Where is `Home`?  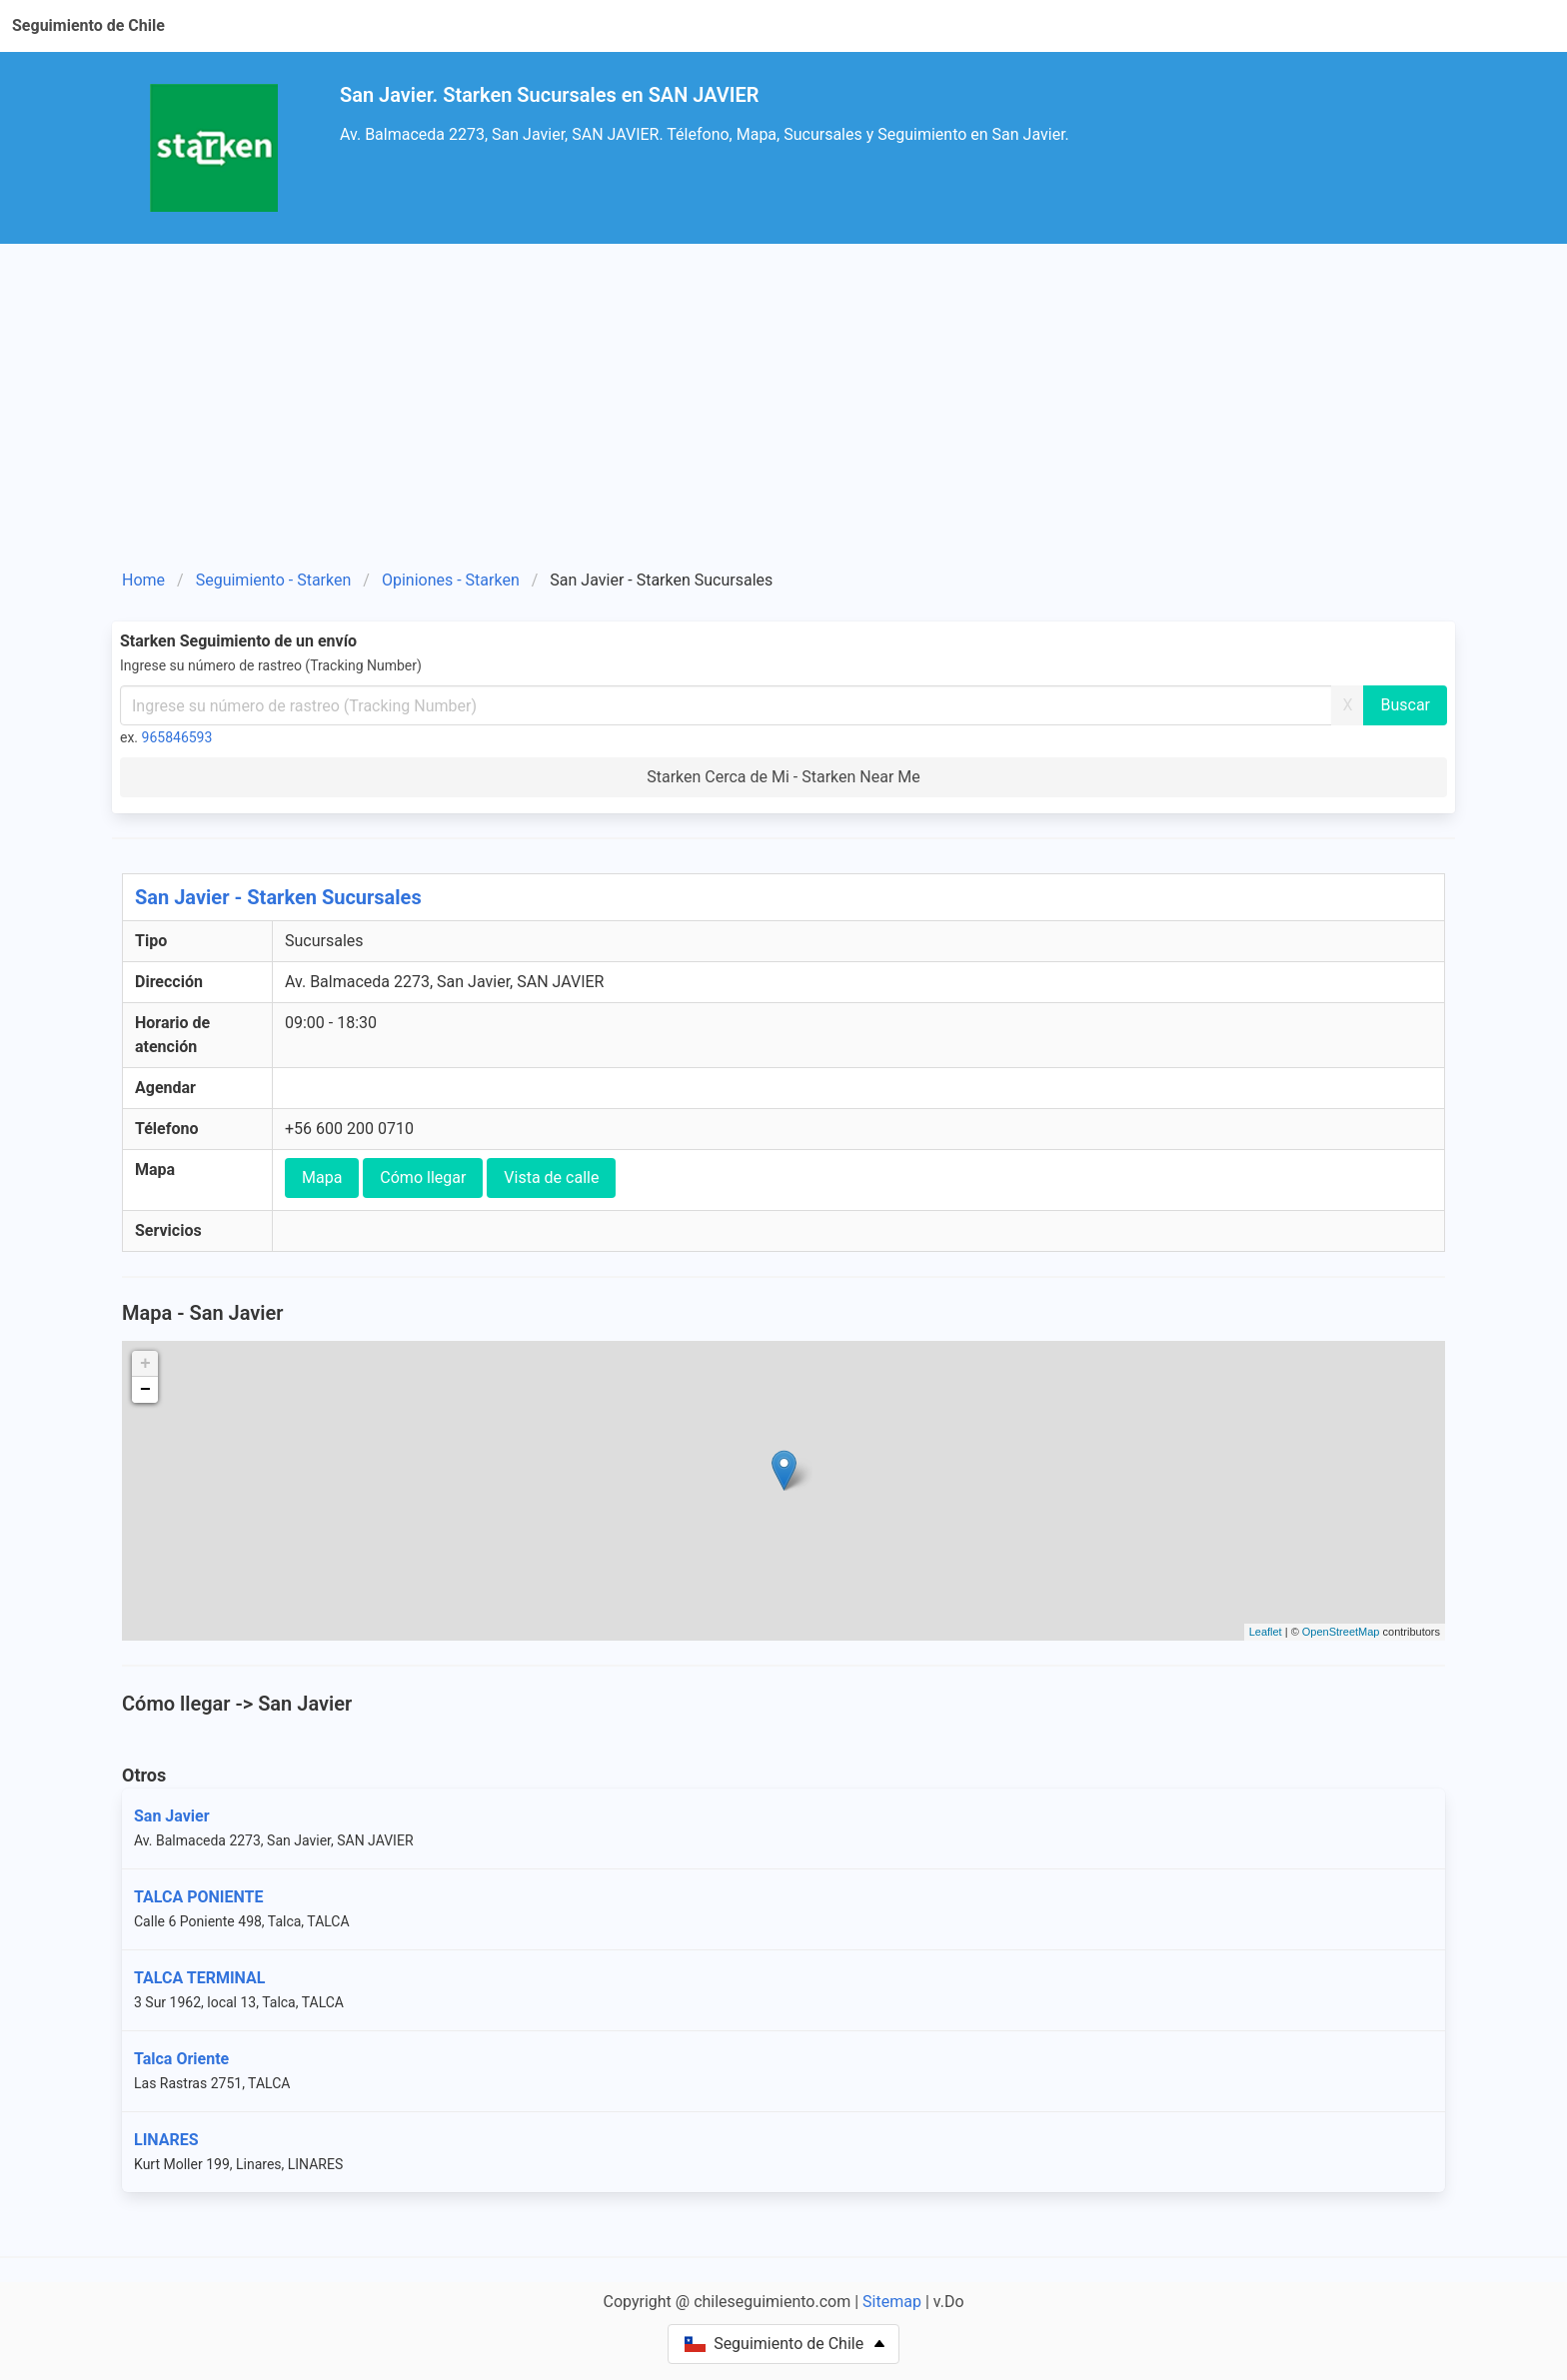
Home is located at coordinates (143, 580).